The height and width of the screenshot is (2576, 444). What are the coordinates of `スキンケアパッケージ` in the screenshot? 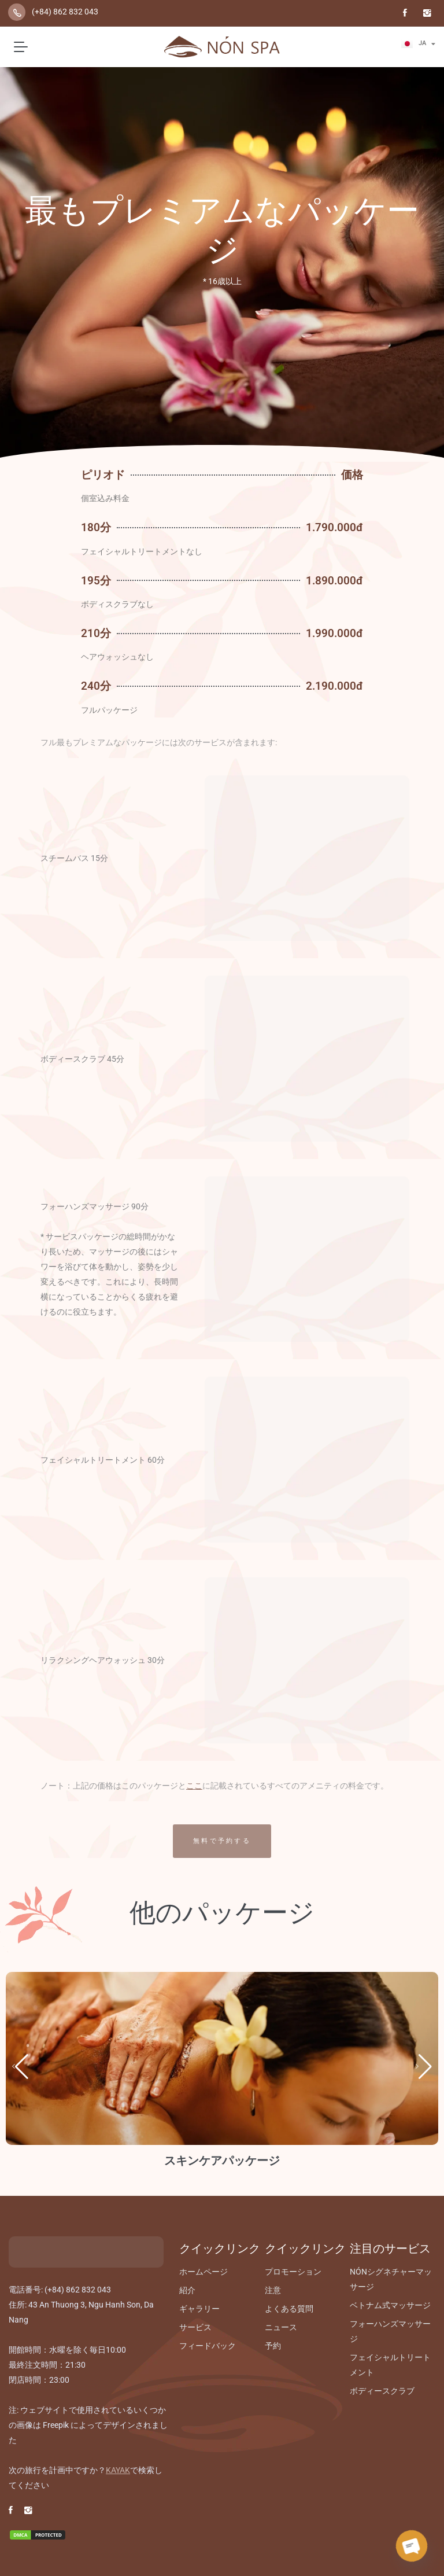 It's located at (222, 2160).